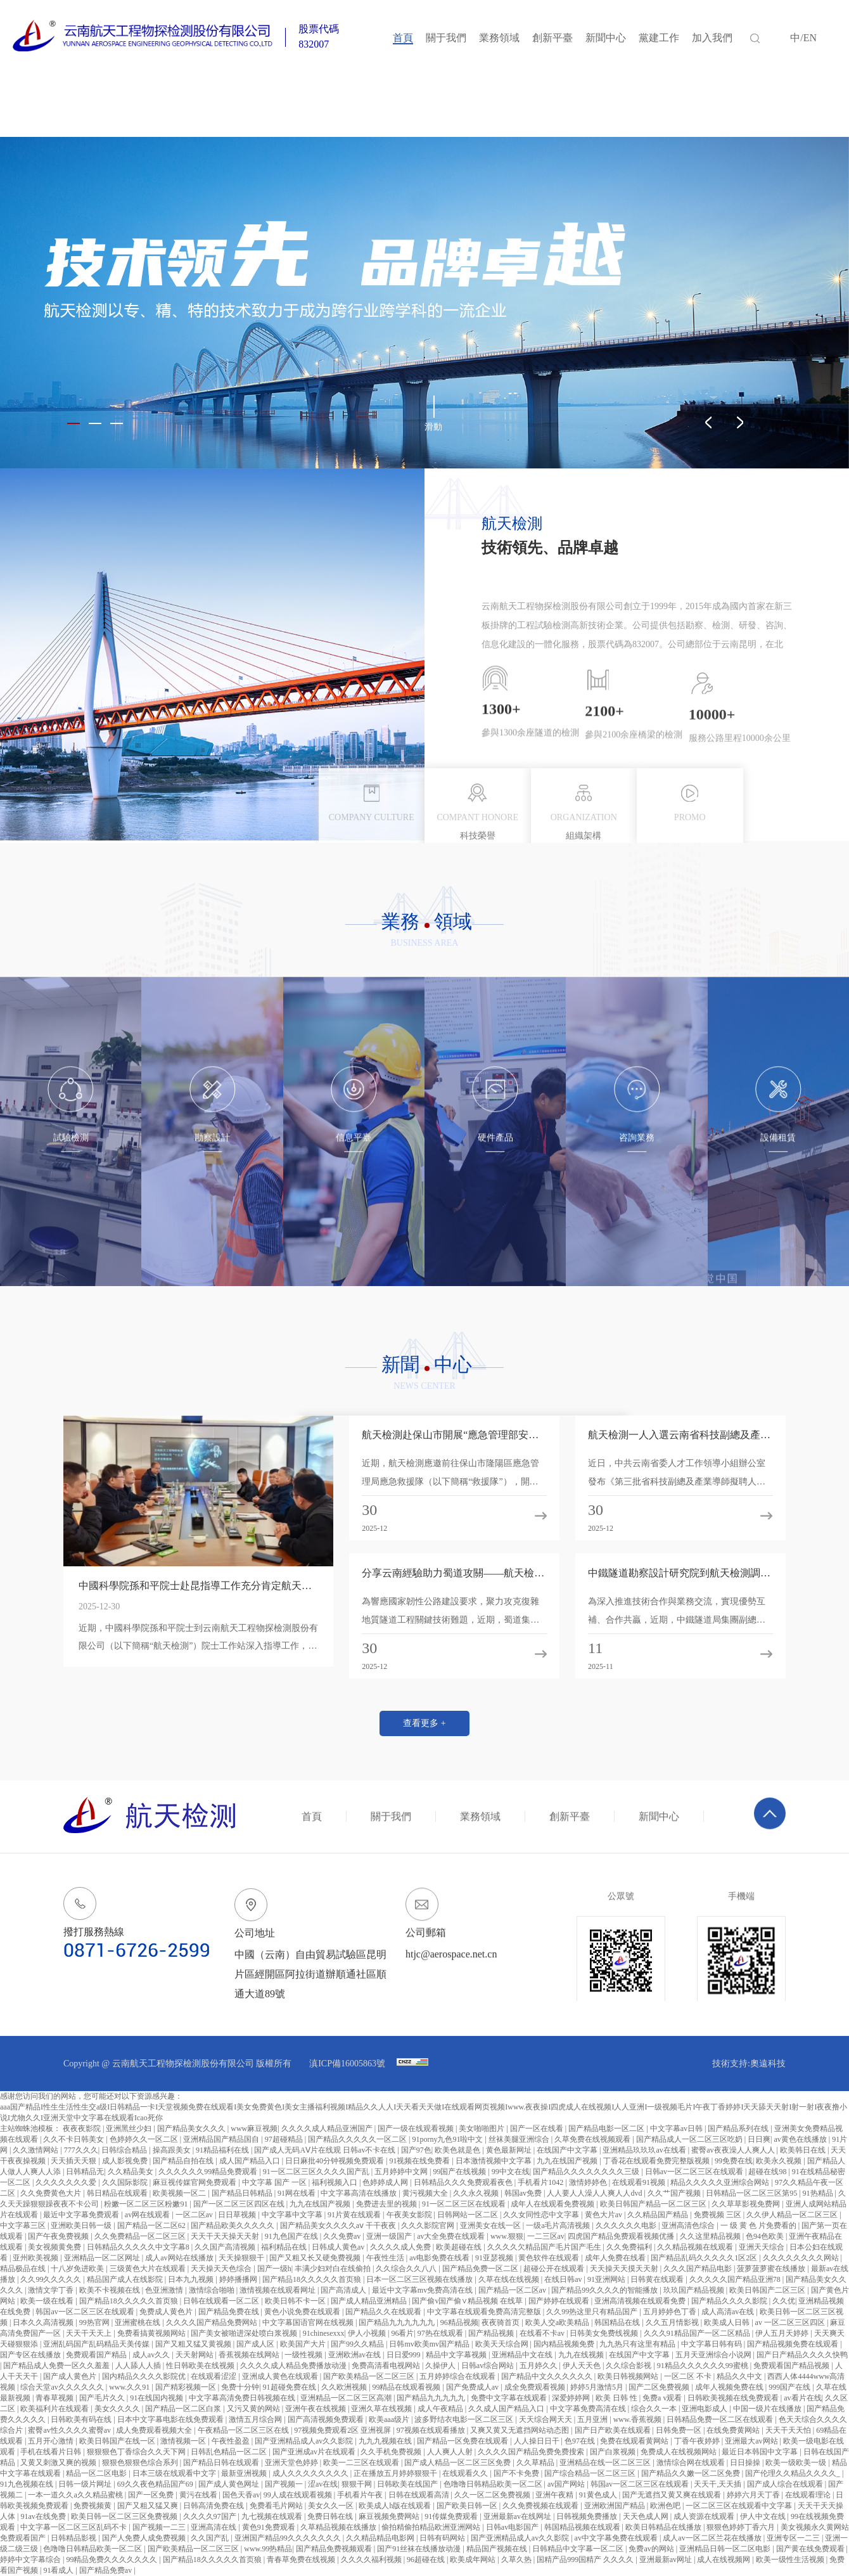  What do you see at coordinates (581, 2441) in the screenshot?
I see `色97在线` at bounding box center [581, 2441].